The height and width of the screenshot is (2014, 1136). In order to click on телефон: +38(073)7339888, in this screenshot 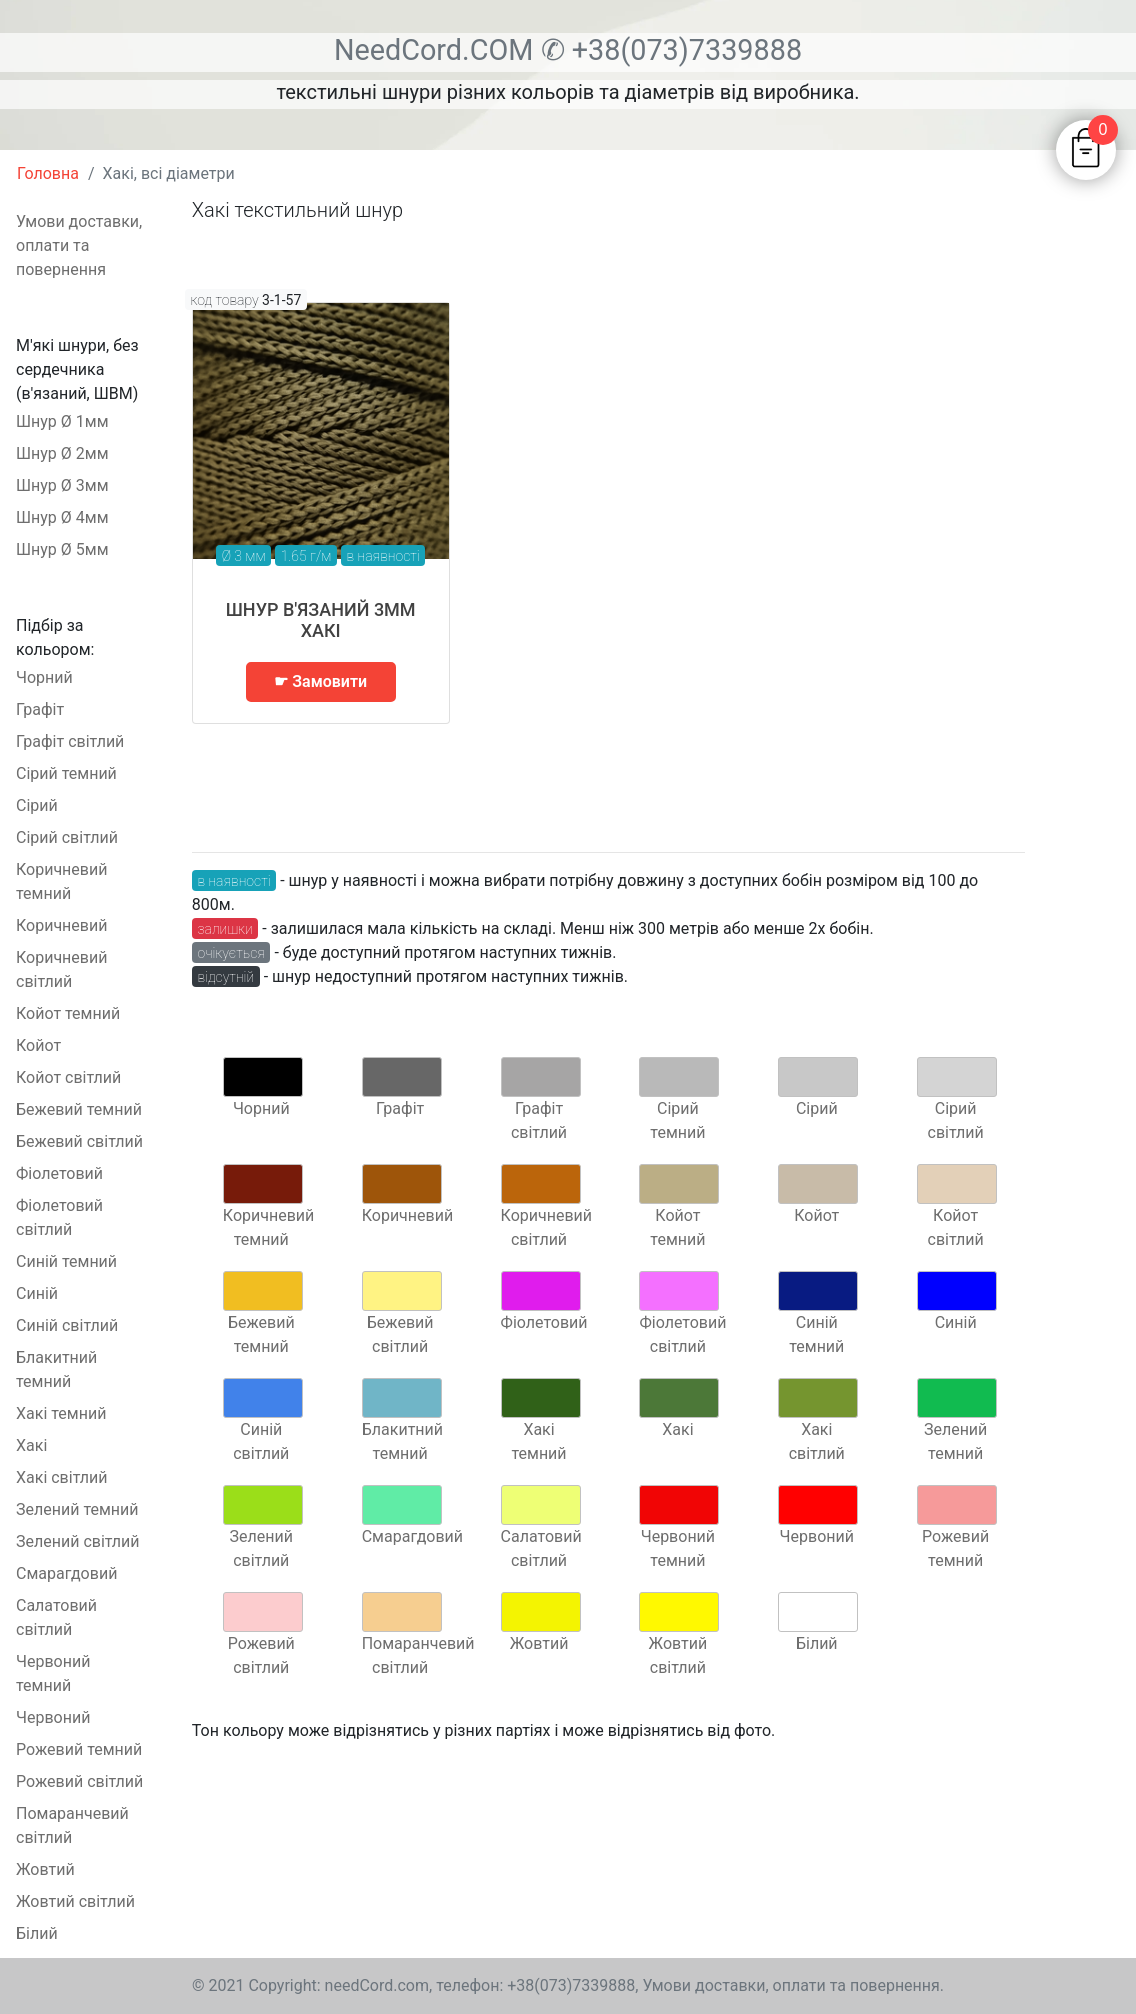, I will do `click(537, 1985)`.